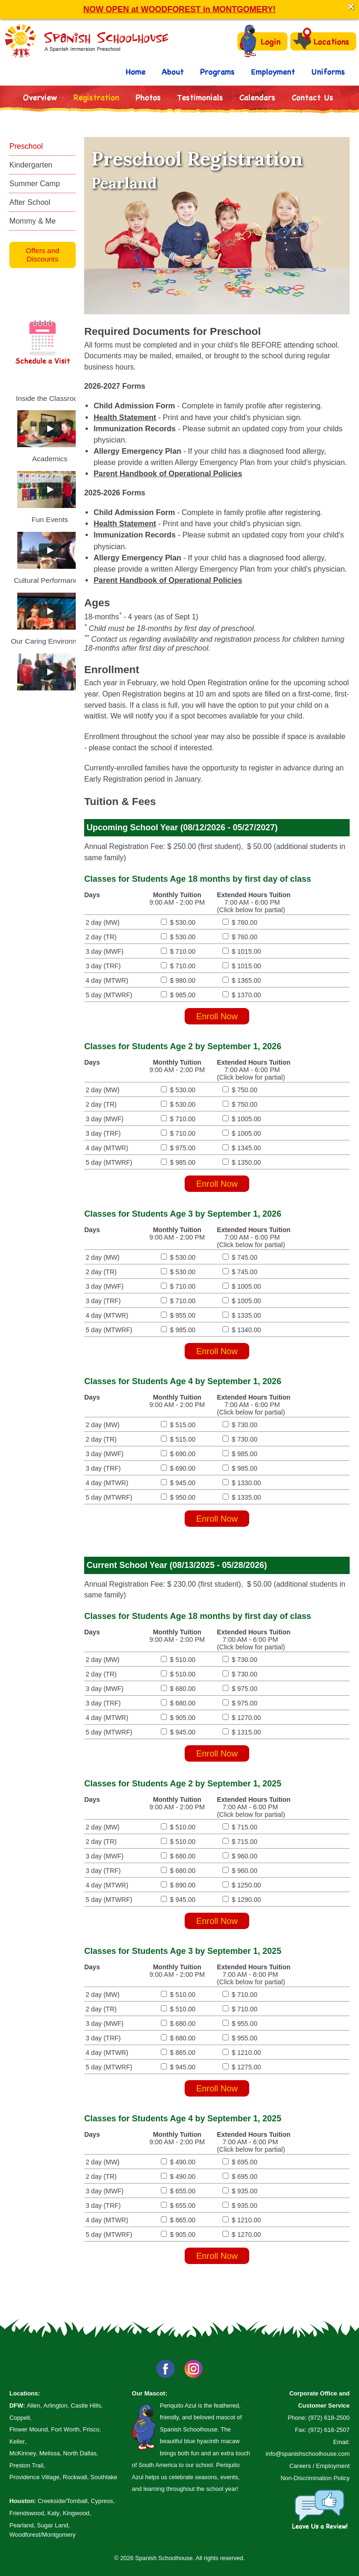 This screenshot has height=2576, width=359. Describe the element at coordinates (178, 2052) in the screenshot. I see `$ 865.00` at that location.